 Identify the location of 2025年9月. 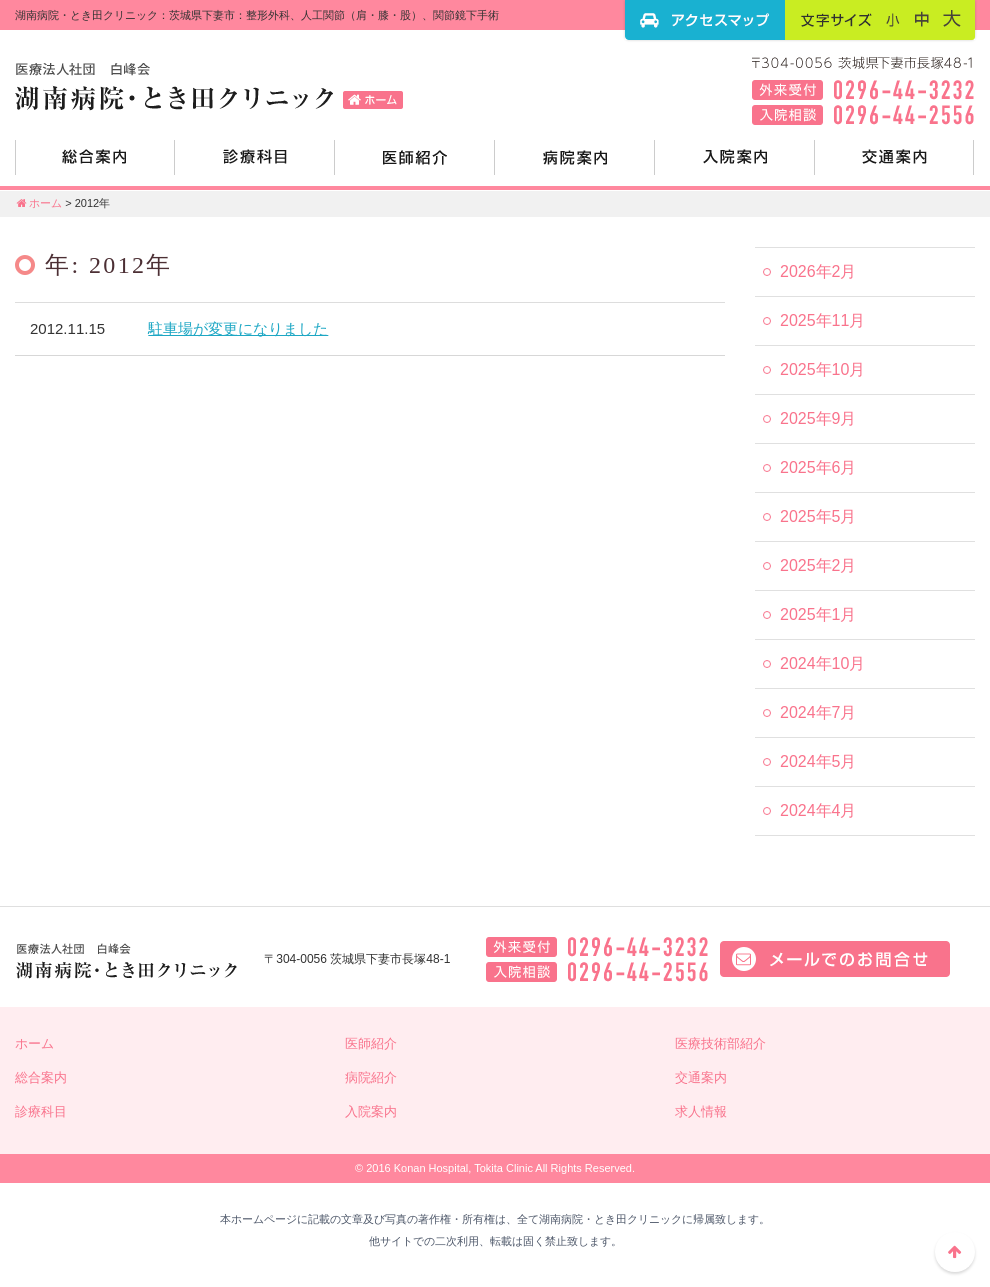
(818, 418).